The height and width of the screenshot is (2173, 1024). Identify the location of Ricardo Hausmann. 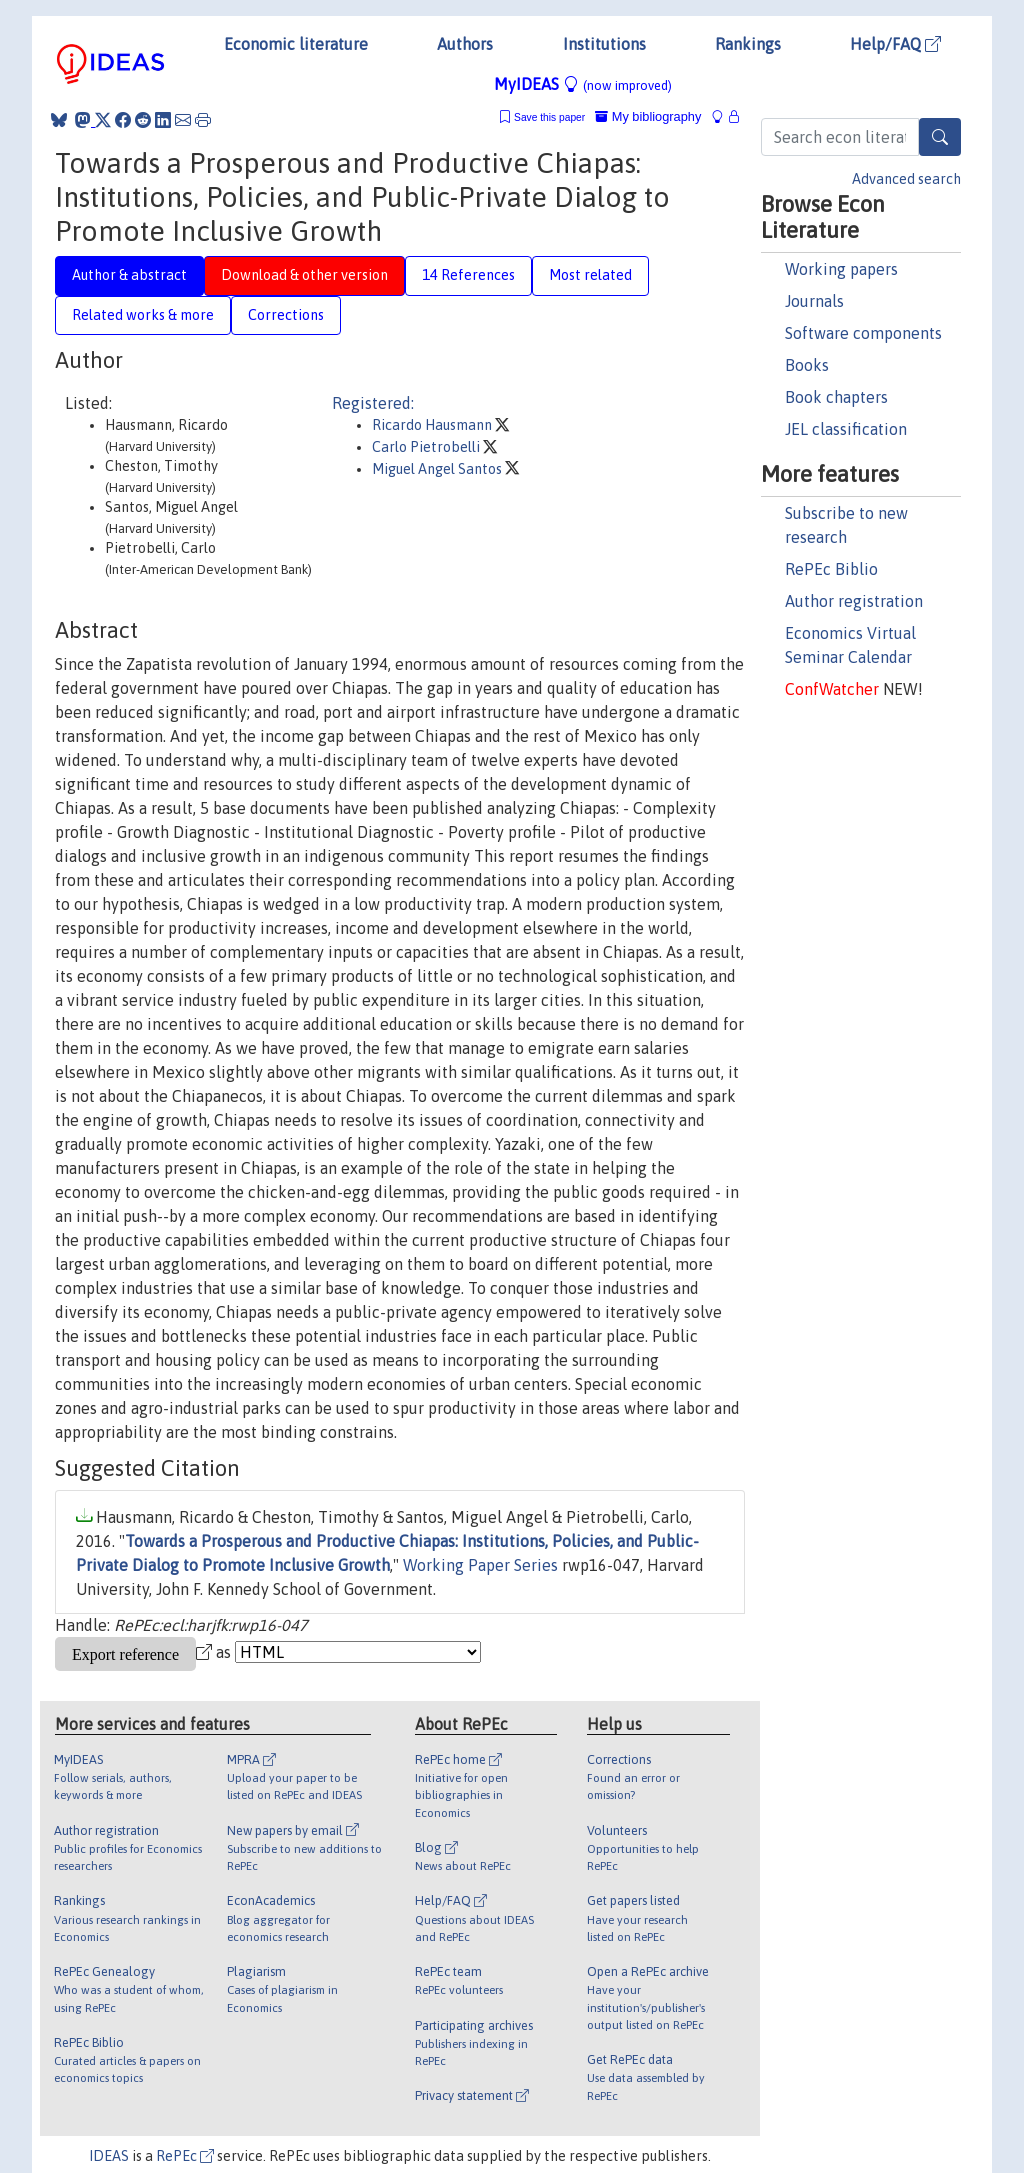
(433, 425).